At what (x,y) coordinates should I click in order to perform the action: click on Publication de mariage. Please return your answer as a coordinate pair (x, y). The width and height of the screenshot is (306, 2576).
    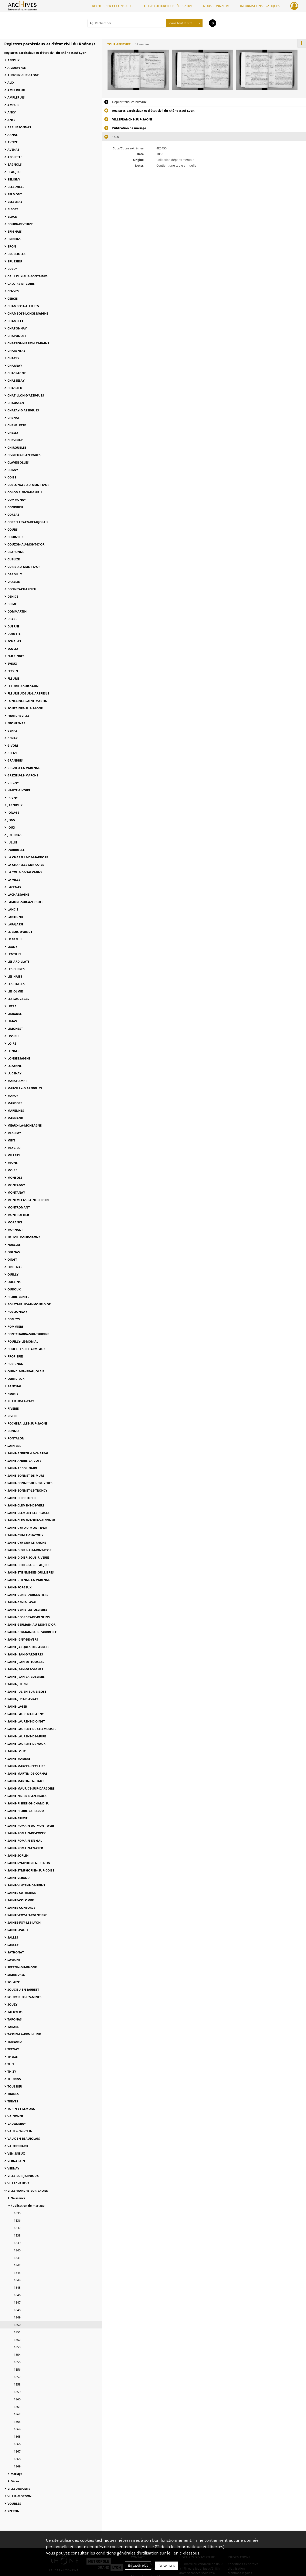
    Looking at the image, I should click on (27, 2206).